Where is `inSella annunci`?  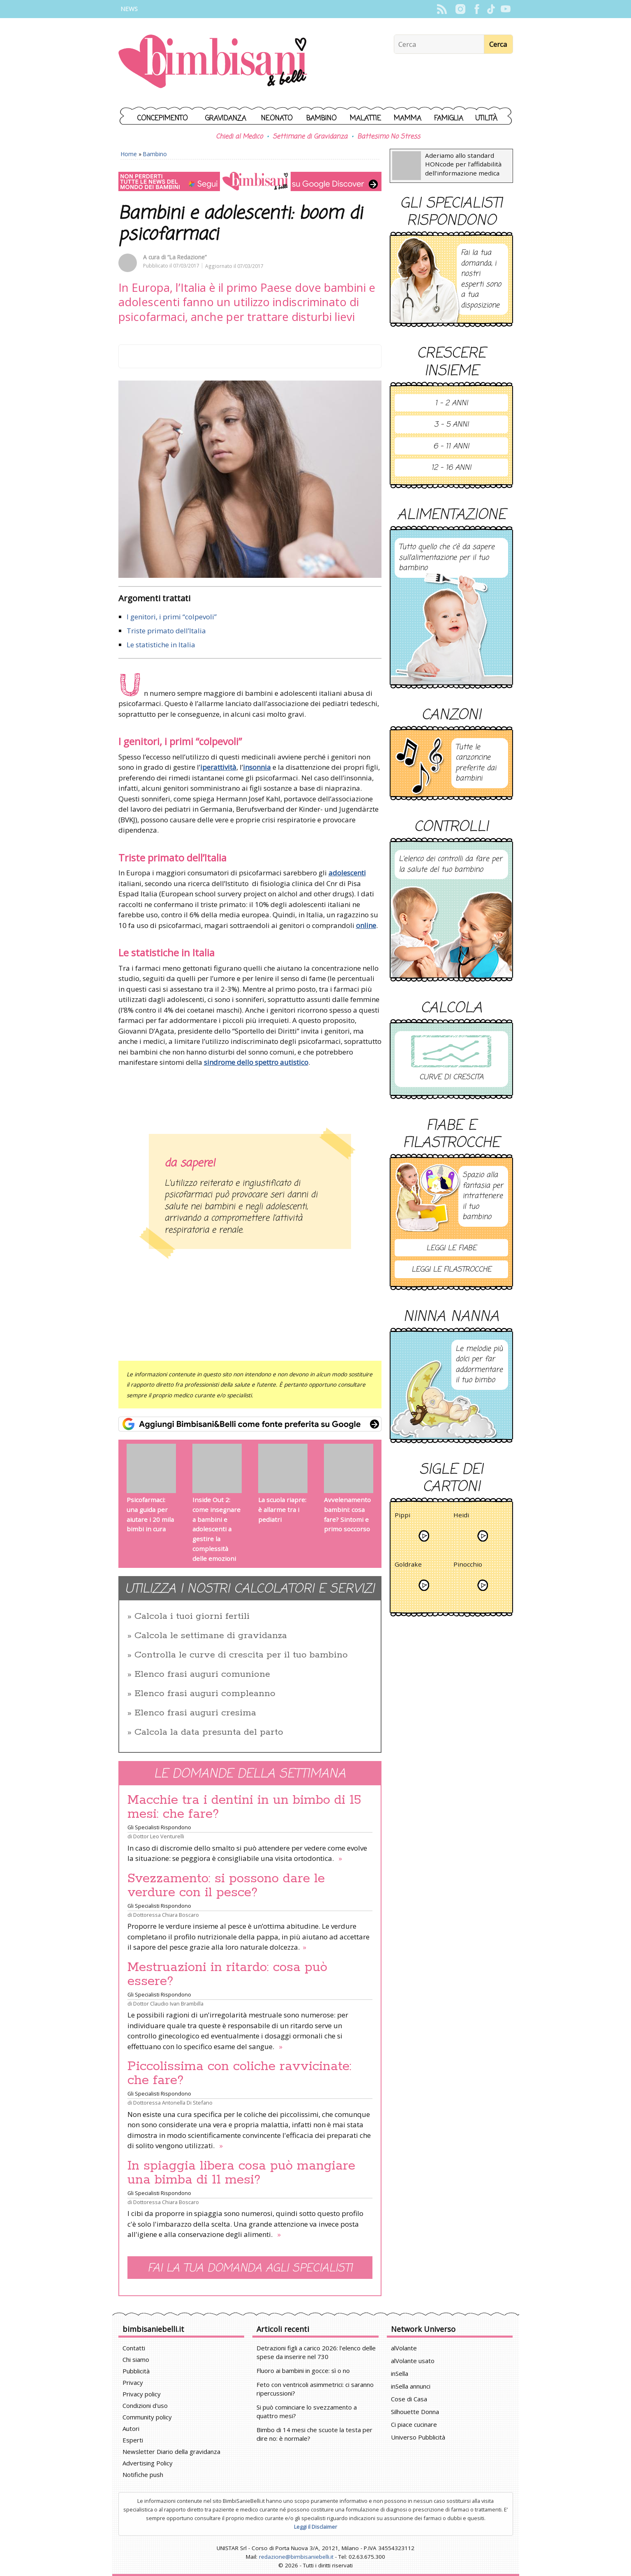 inSella annunci is located at coordinates (410, 2386).